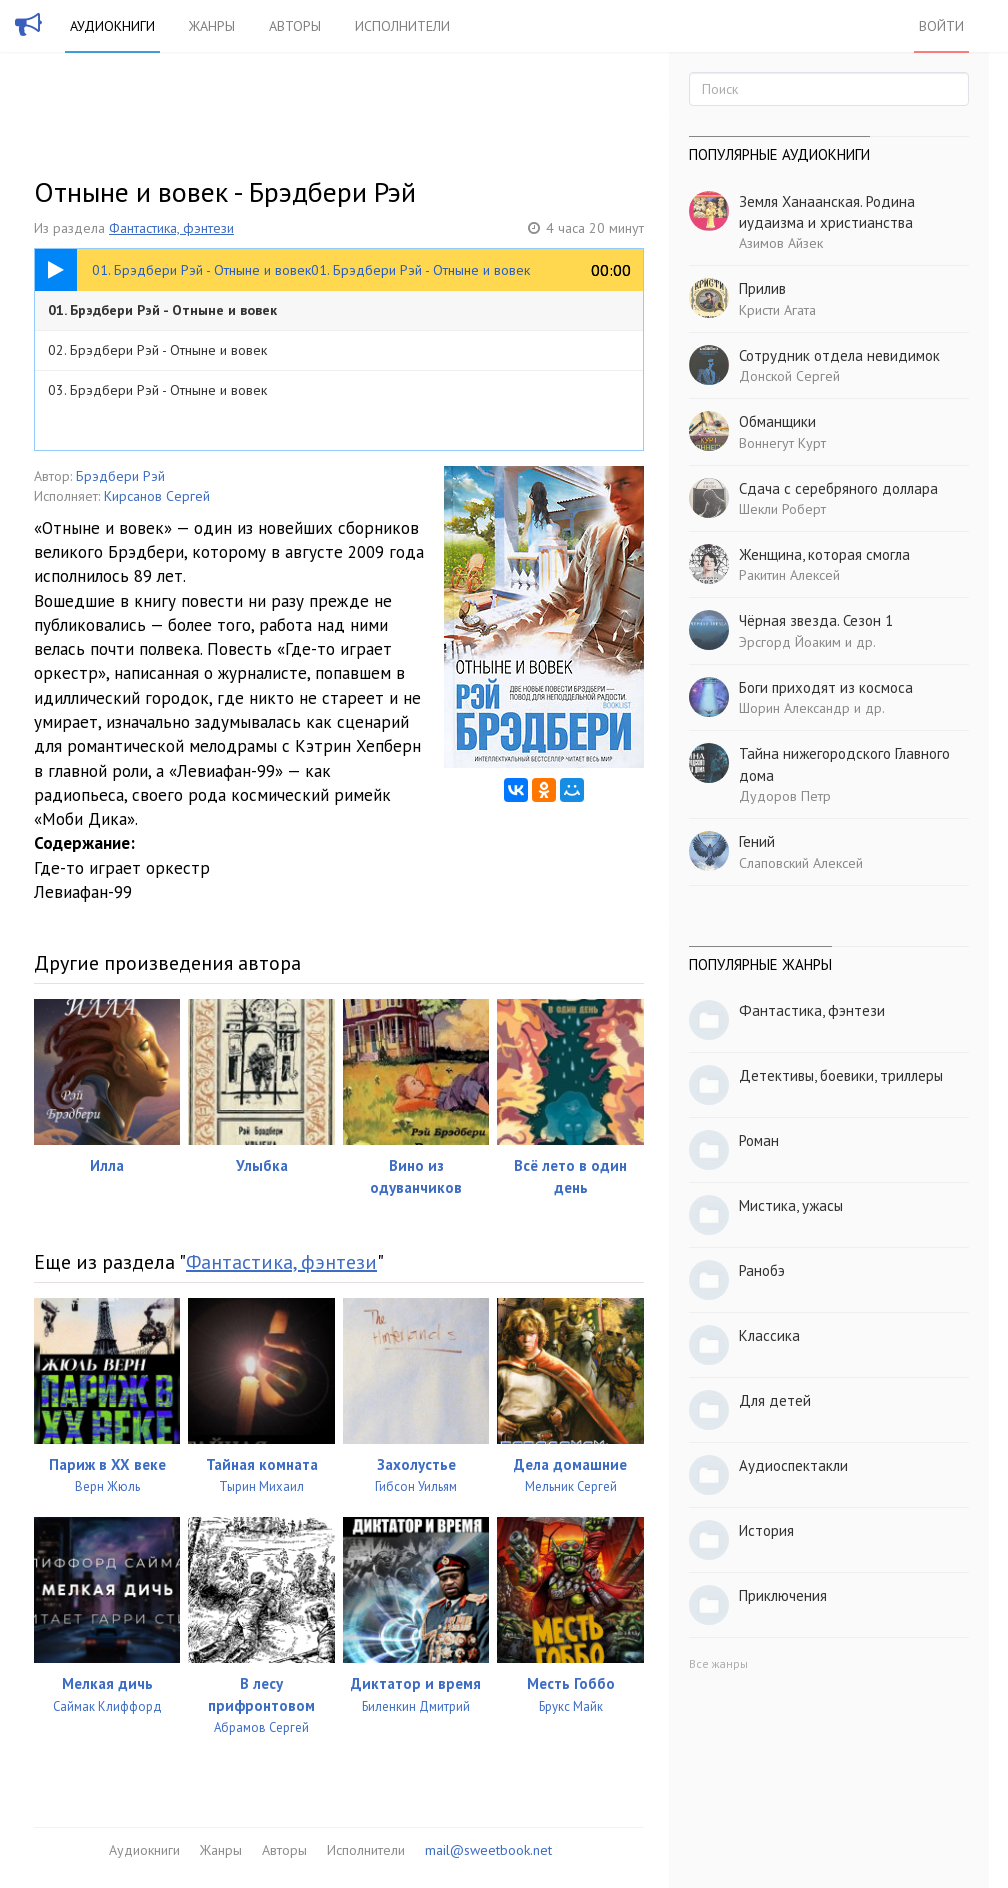  I want to click on Авторы, so click(295, 26).